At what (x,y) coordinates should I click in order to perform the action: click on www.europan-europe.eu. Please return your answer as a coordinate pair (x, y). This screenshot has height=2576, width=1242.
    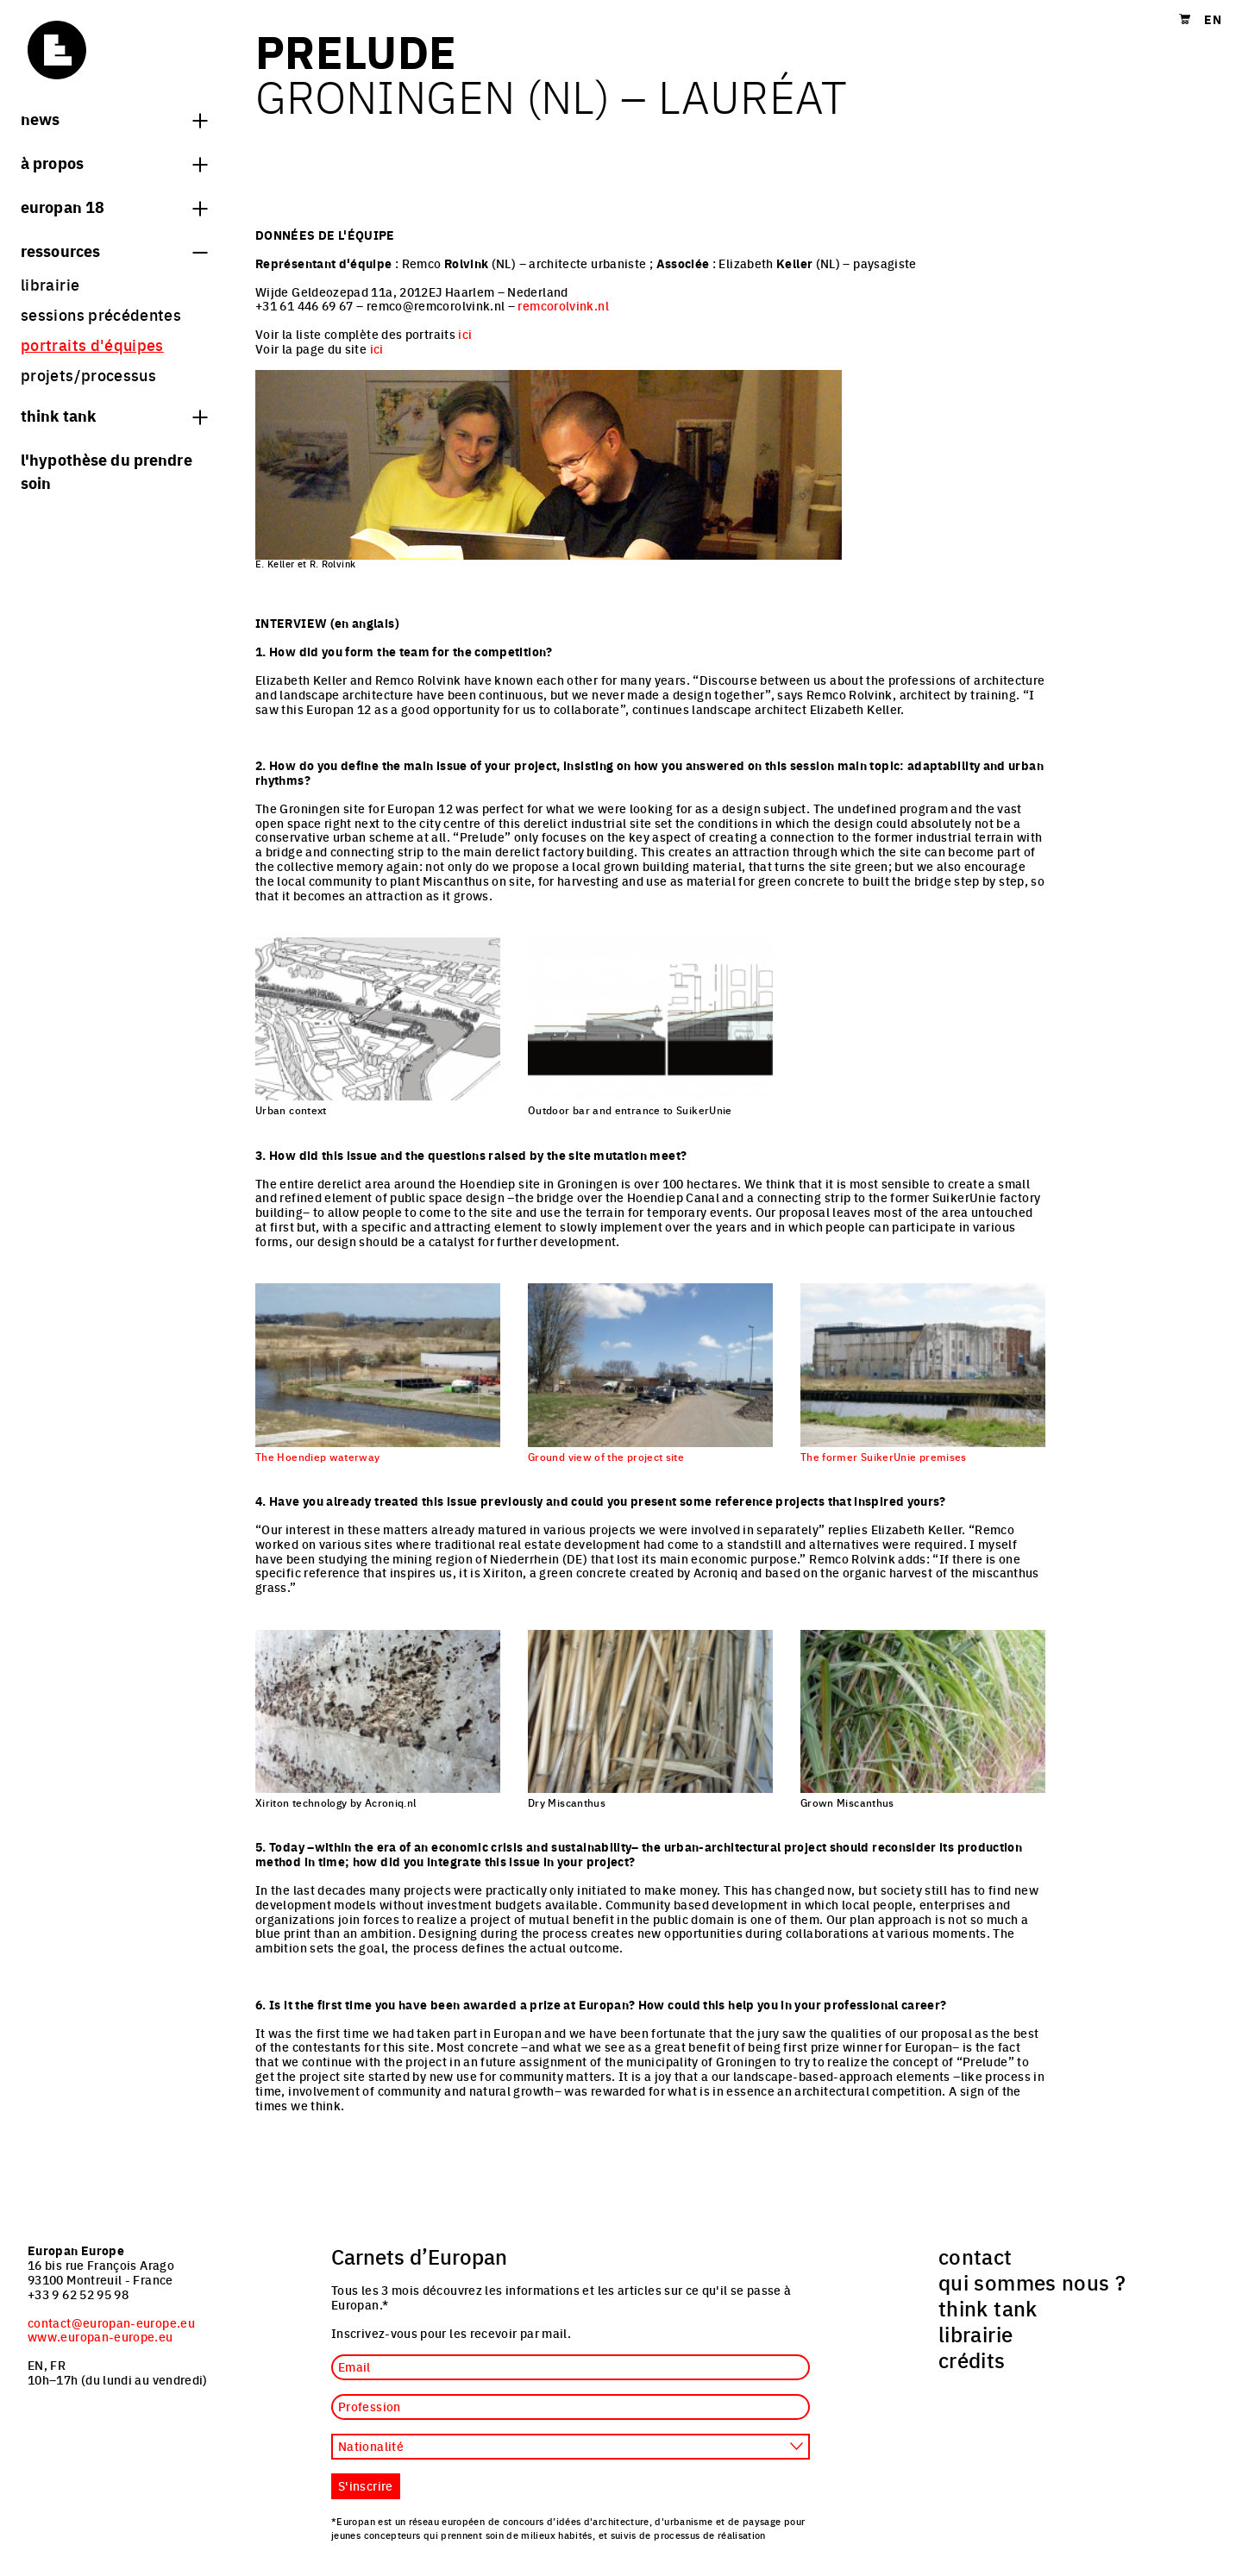
    Looking at the image, I should click on (100, 2336).